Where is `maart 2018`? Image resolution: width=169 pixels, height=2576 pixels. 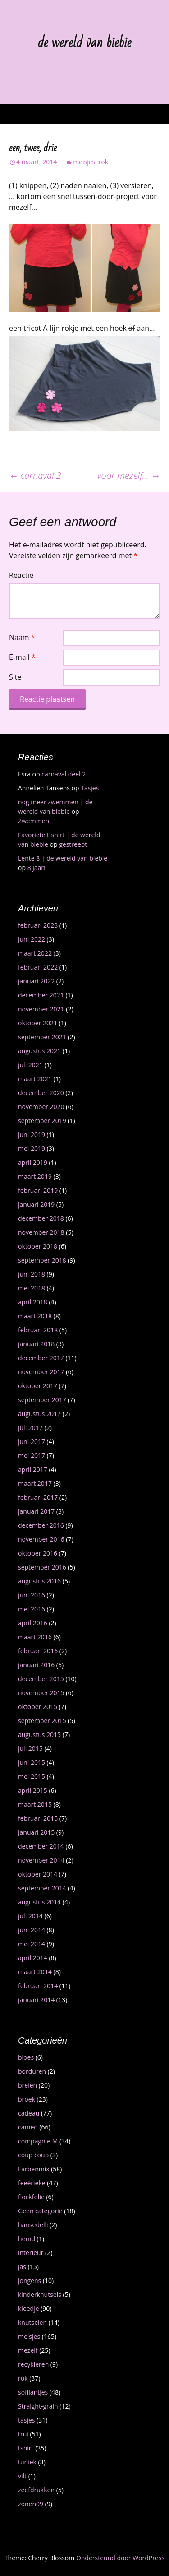 maart 2018 is located at coordinates (35, 1316).